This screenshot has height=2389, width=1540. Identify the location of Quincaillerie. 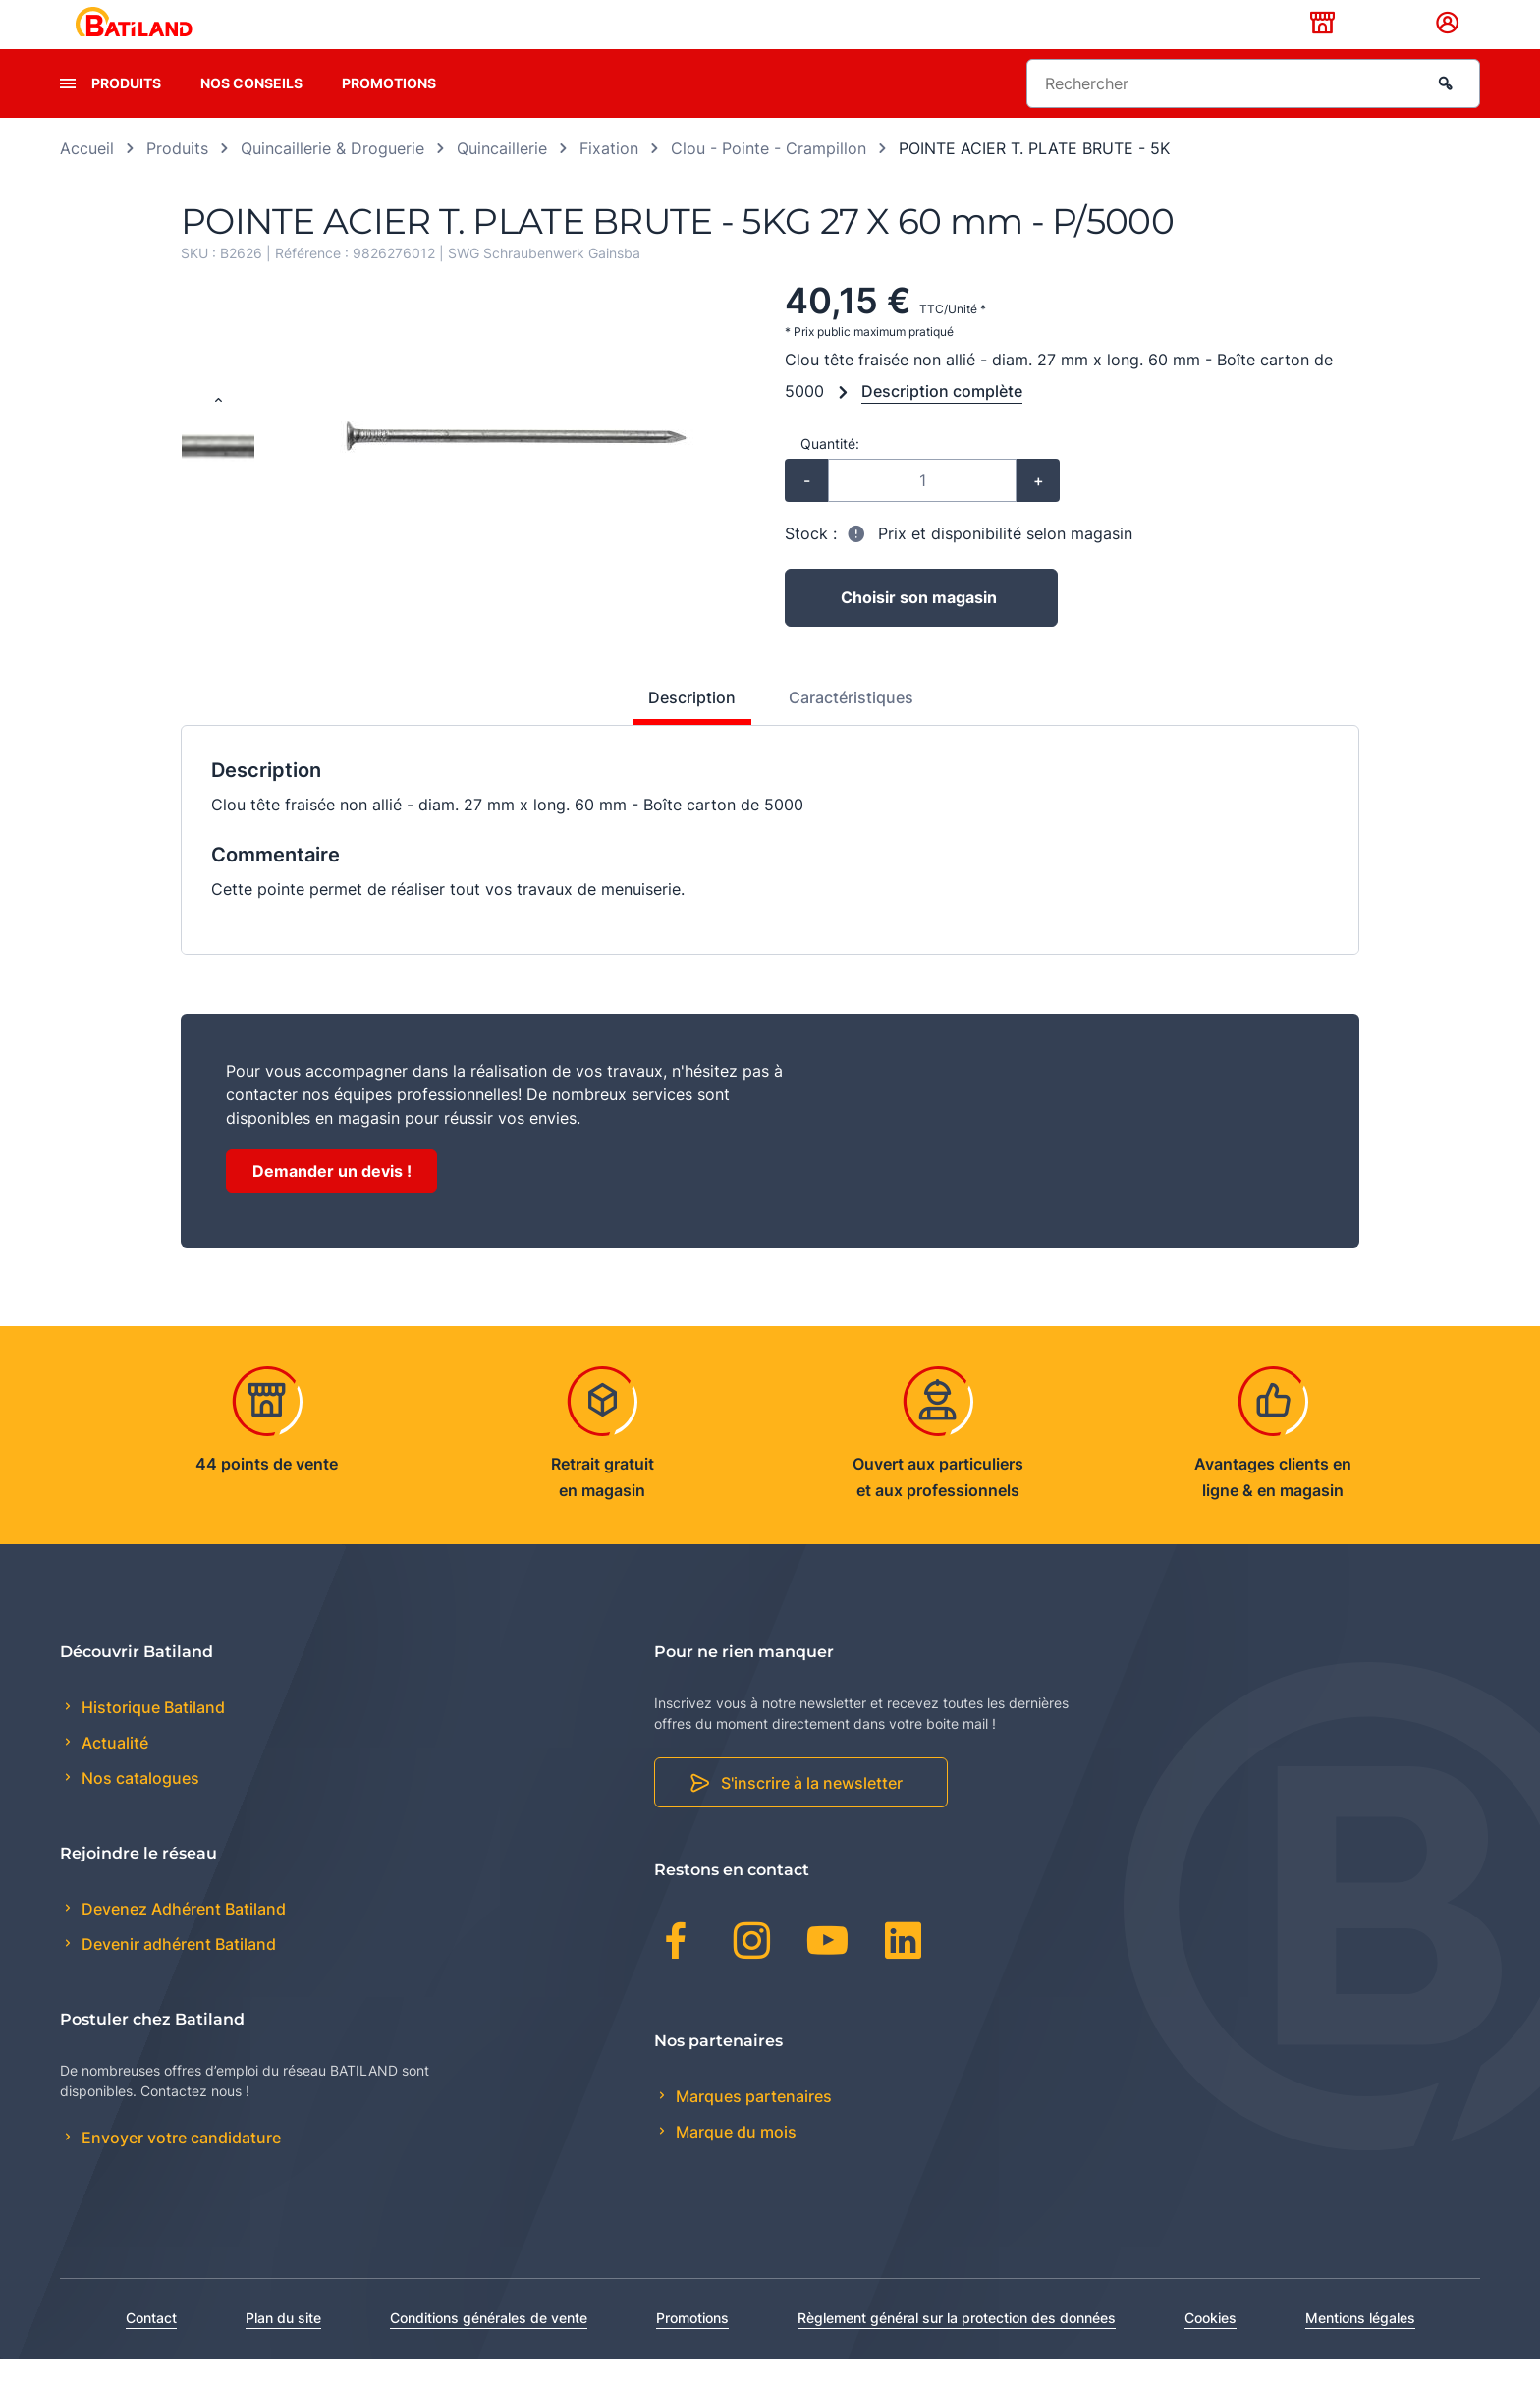
(502, 179).